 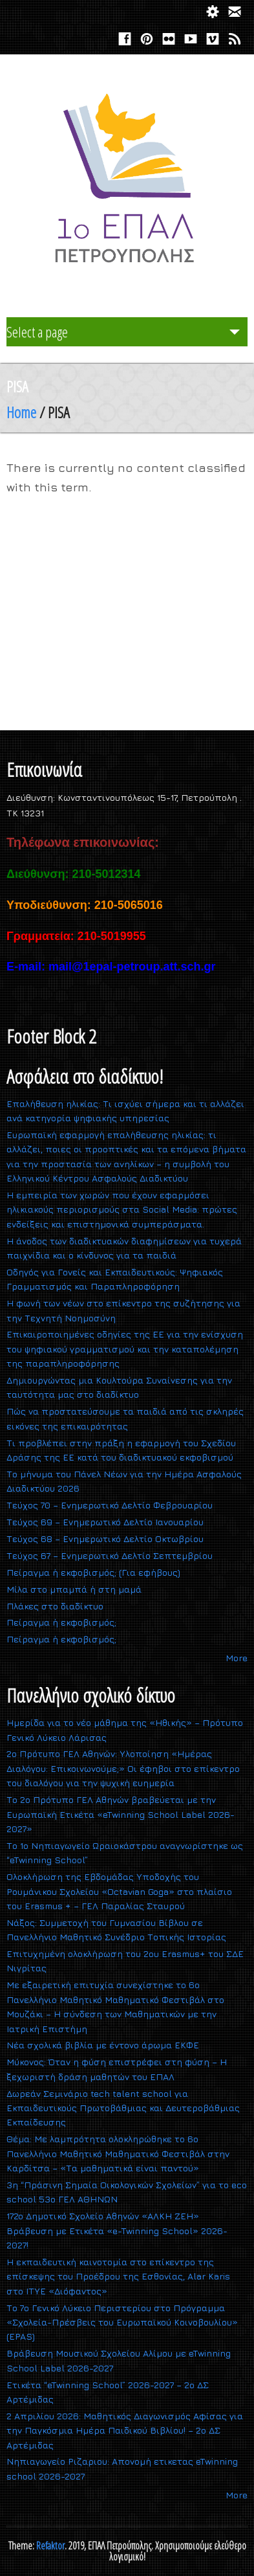 I want to click on 2 Απριλίου 2026: Μαθητικός Διαγωνισμός Αφίσας για την Παγκόσμια Ημέρα Παιδικού Βιβλίου! – 2ο ΔΣ Αρτέμιδας, so click(x=124, y=2430).